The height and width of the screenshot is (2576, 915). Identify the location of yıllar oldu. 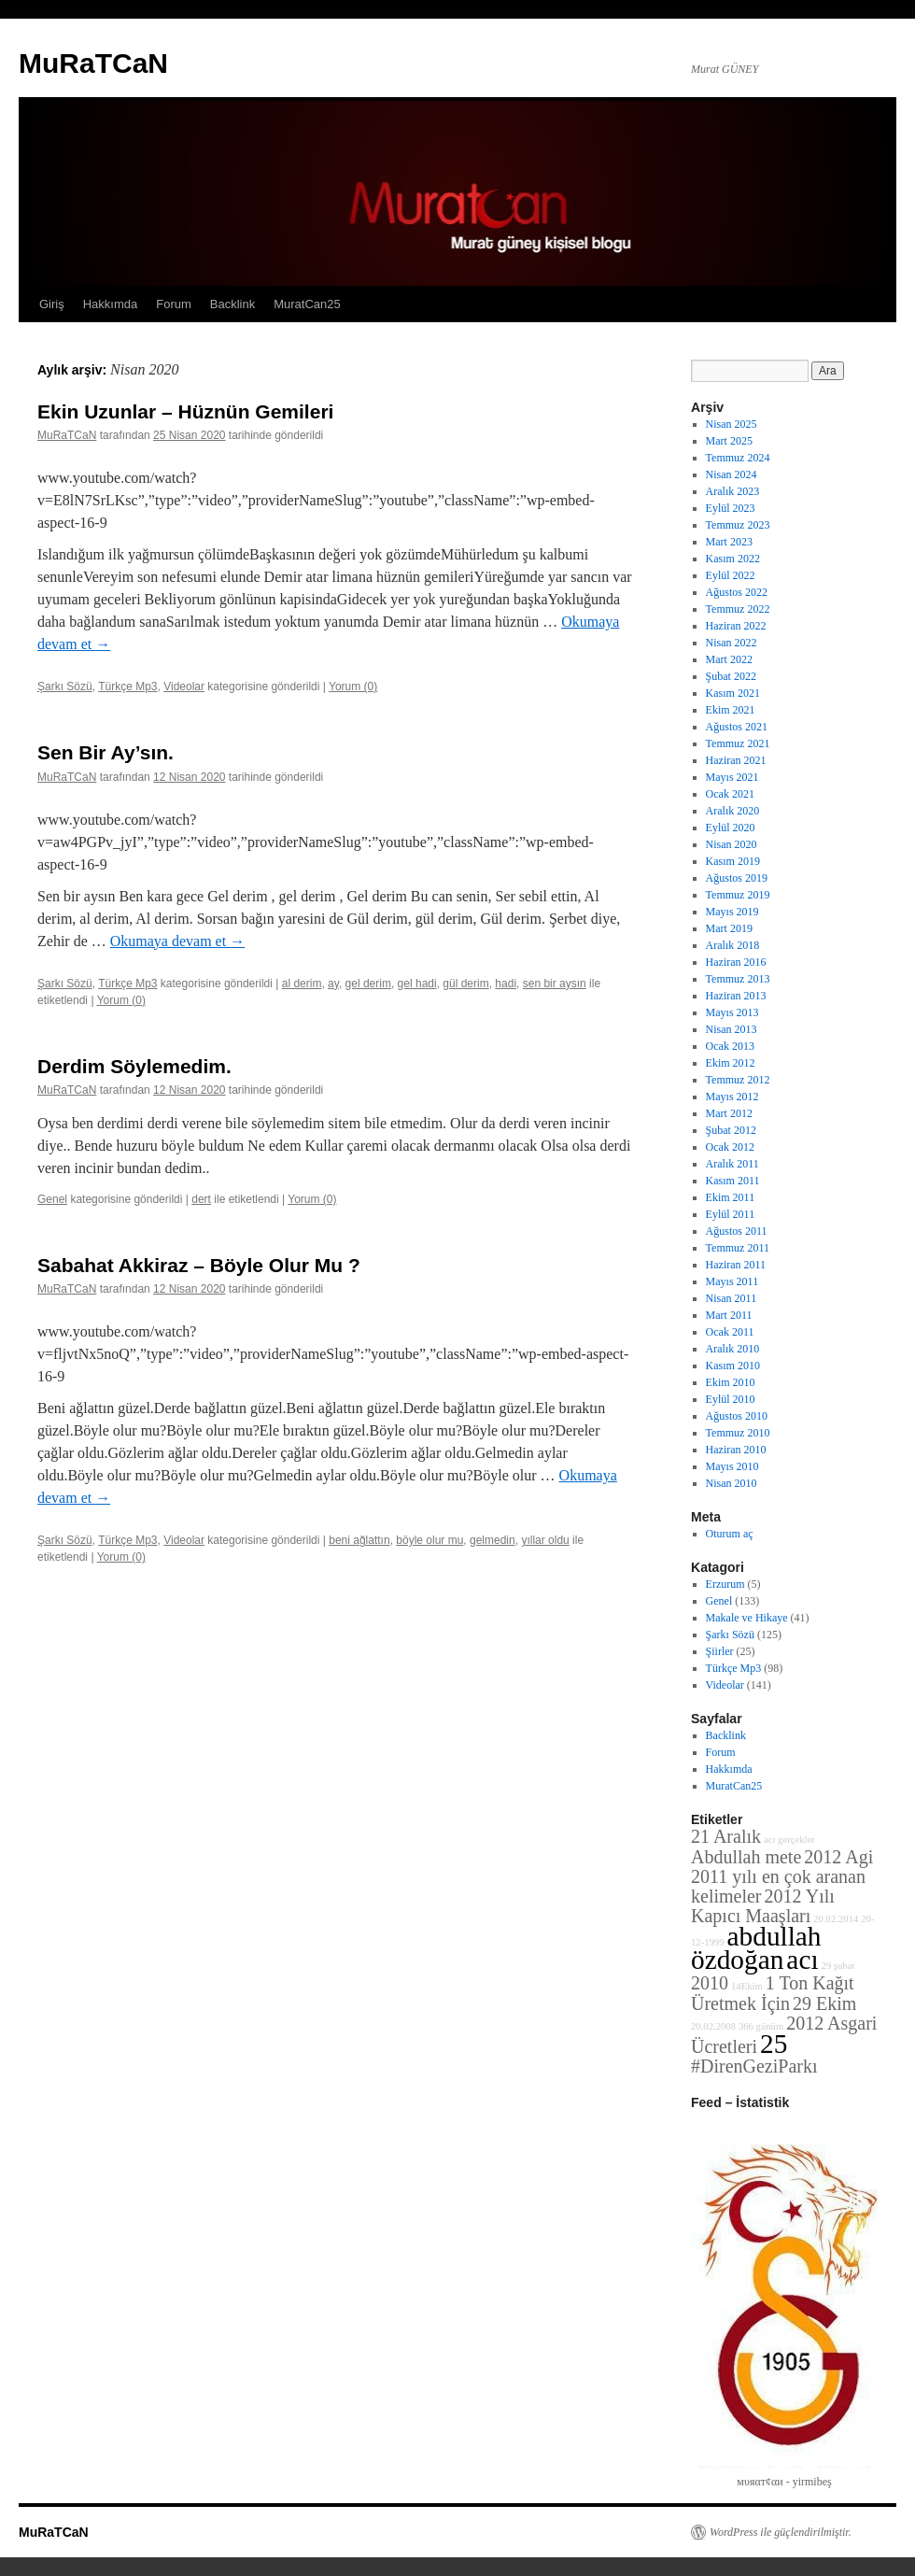
(545, 1540).